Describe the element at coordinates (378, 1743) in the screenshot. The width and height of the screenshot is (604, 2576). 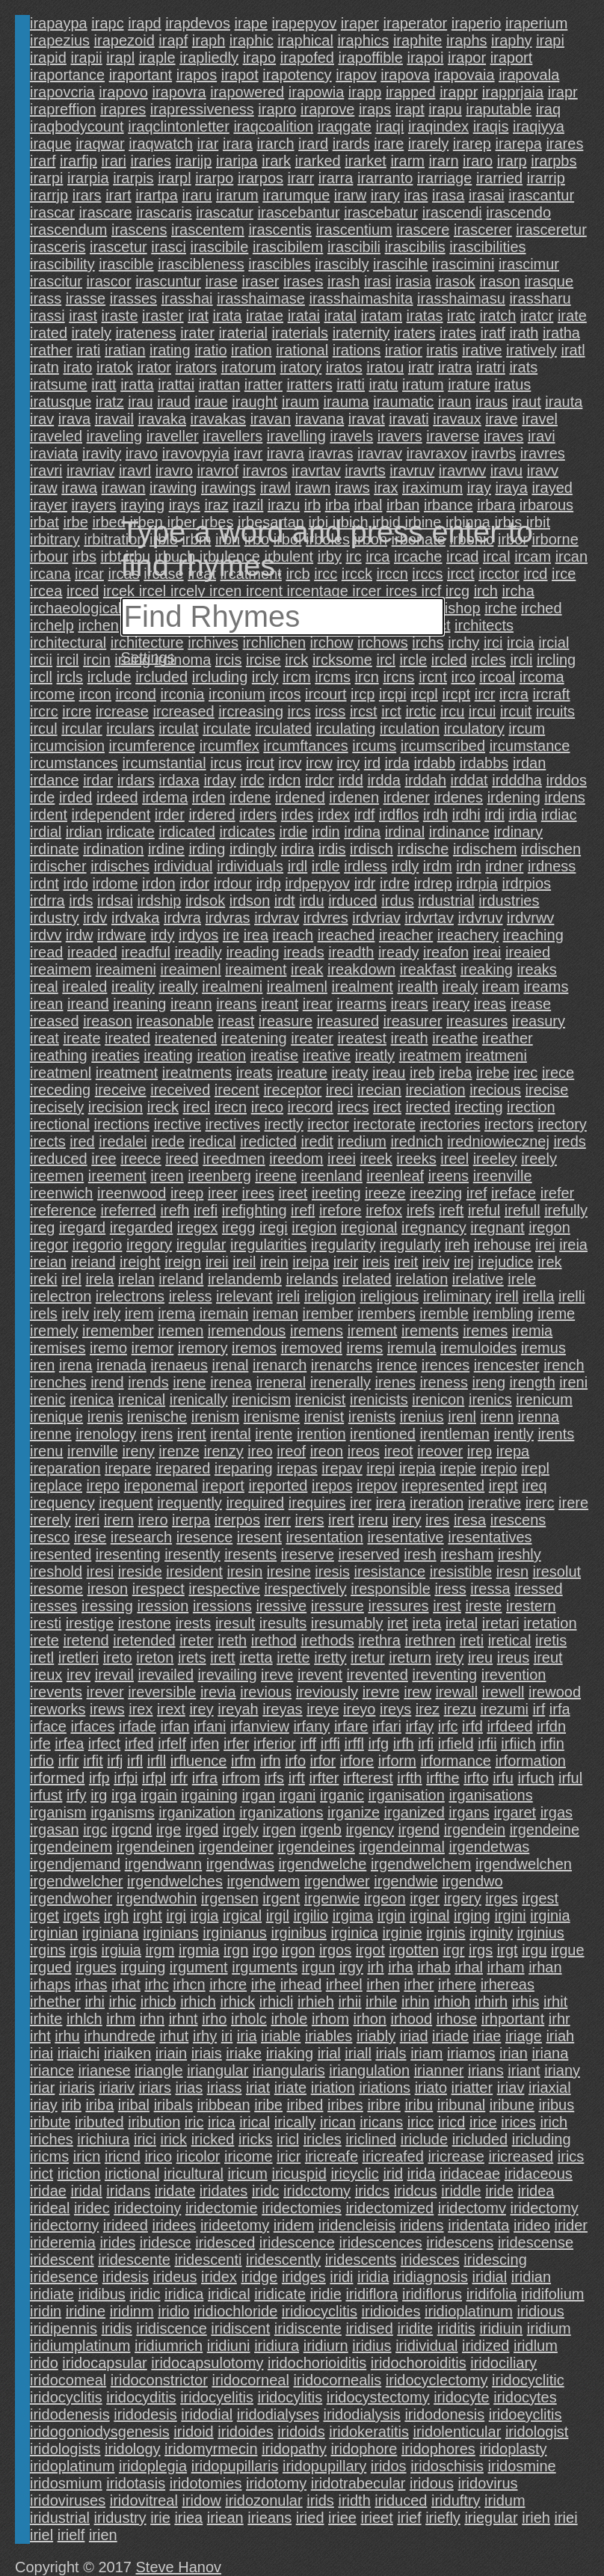
I see `irfg` at that location.